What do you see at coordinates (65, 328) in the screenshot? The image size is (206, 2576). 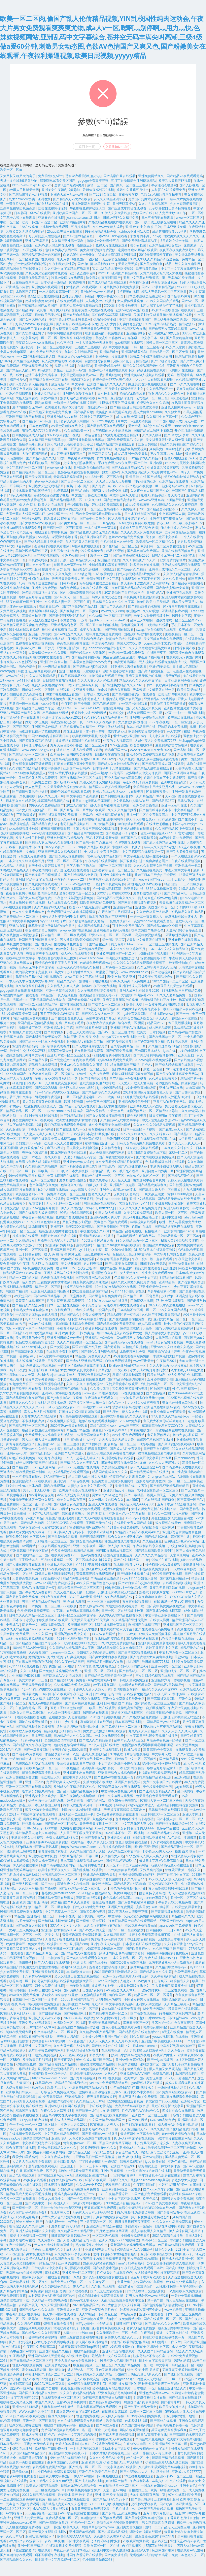 I see `美女视频黄是免费` at bounding box center [65, 328].